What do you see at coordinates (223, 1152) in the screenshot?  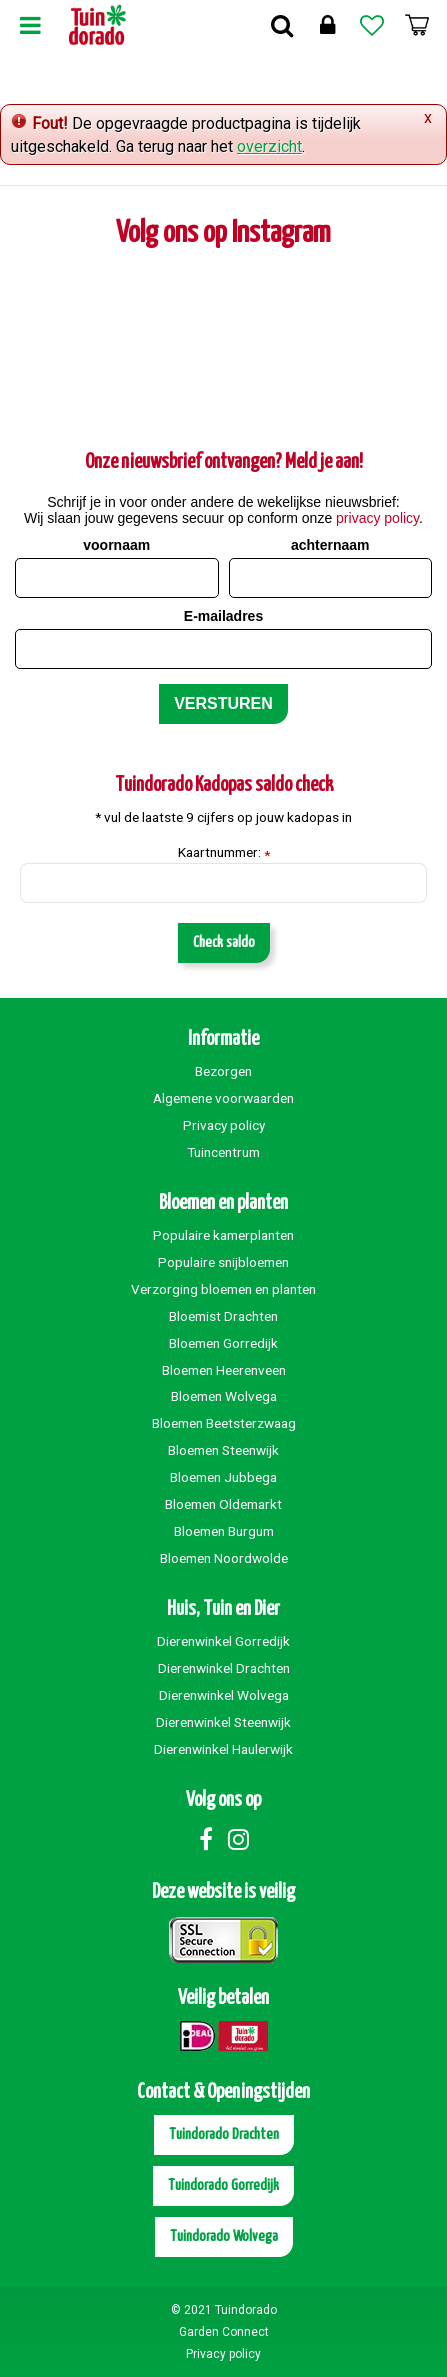 I see `Tuincentrum` at bounding box center [223, 1152].